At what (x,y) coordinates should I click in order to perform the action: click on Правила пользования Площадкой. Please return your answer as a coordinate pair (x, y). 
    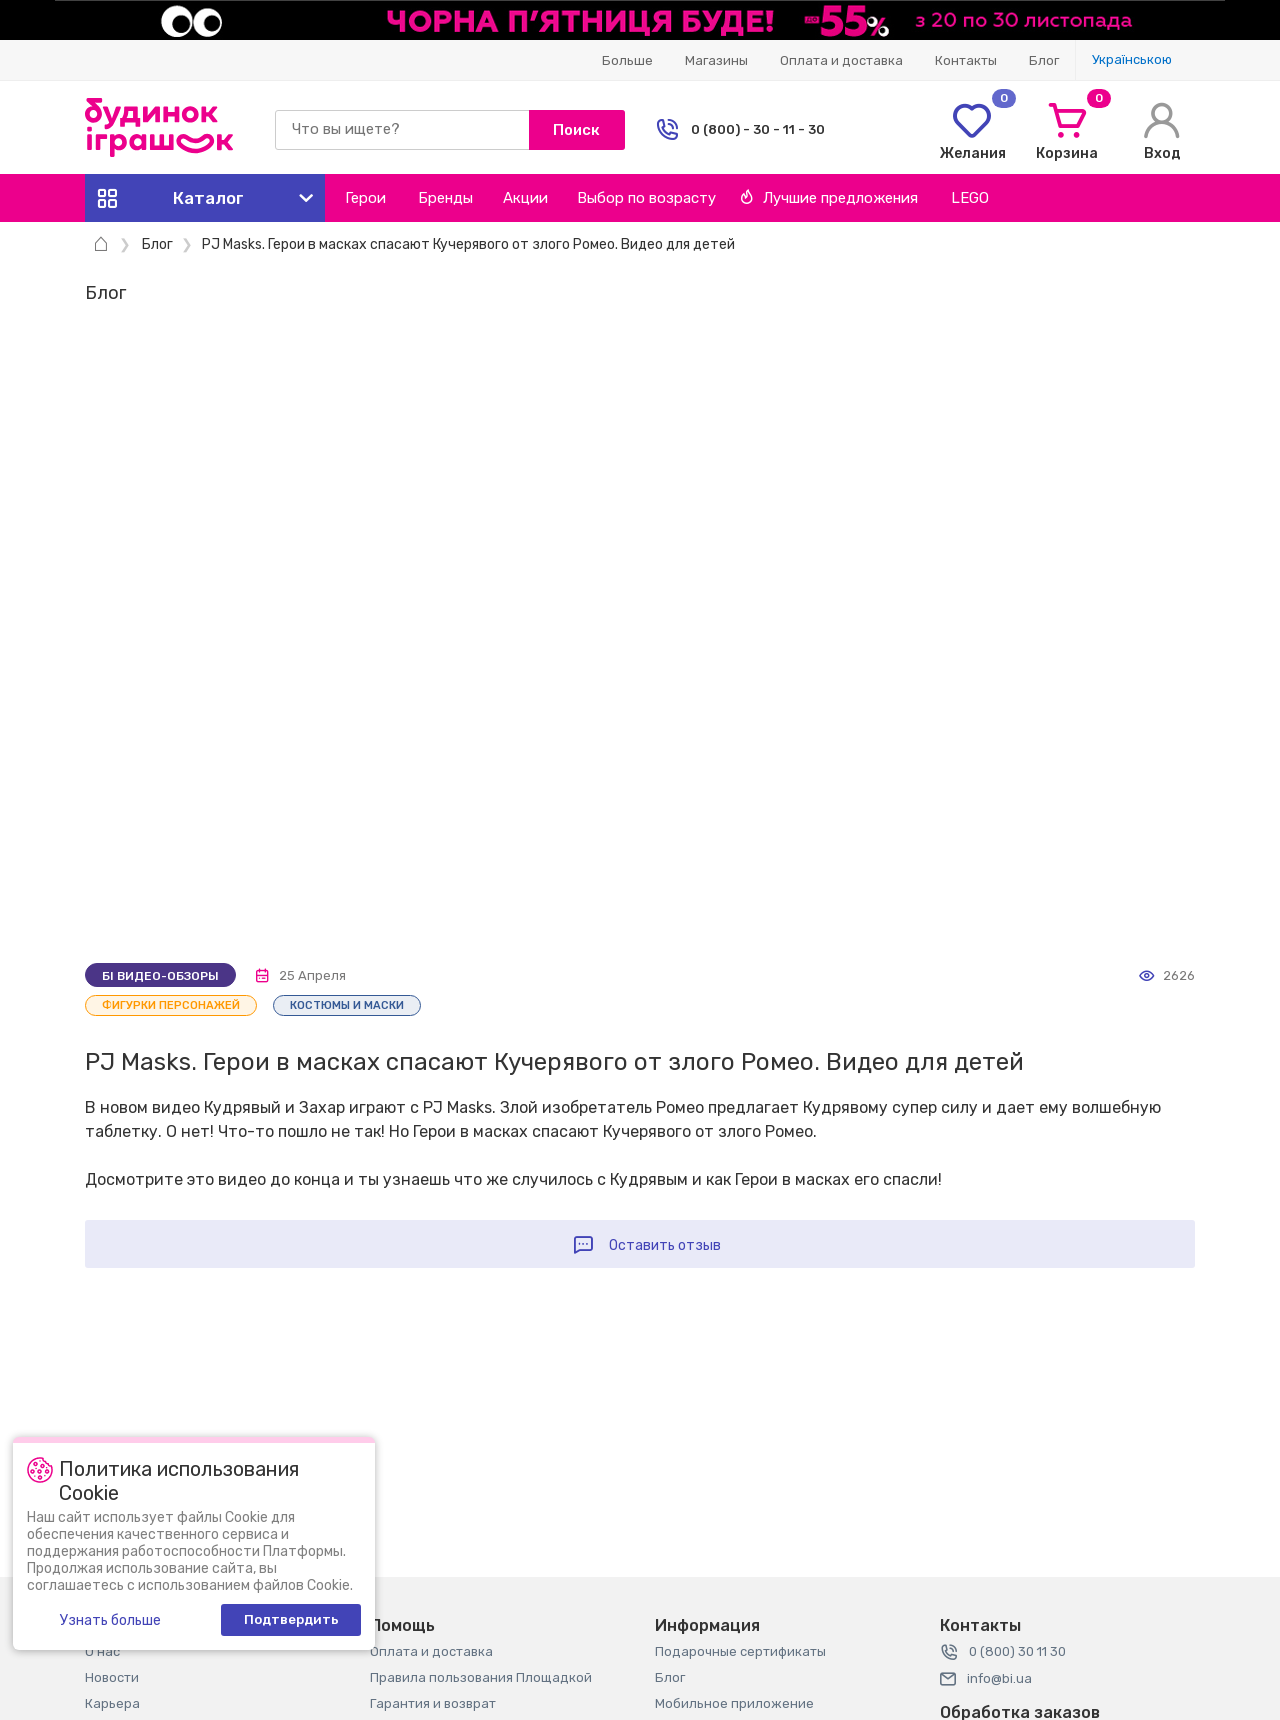
    Looking at the image, I should click on (481, 1677).